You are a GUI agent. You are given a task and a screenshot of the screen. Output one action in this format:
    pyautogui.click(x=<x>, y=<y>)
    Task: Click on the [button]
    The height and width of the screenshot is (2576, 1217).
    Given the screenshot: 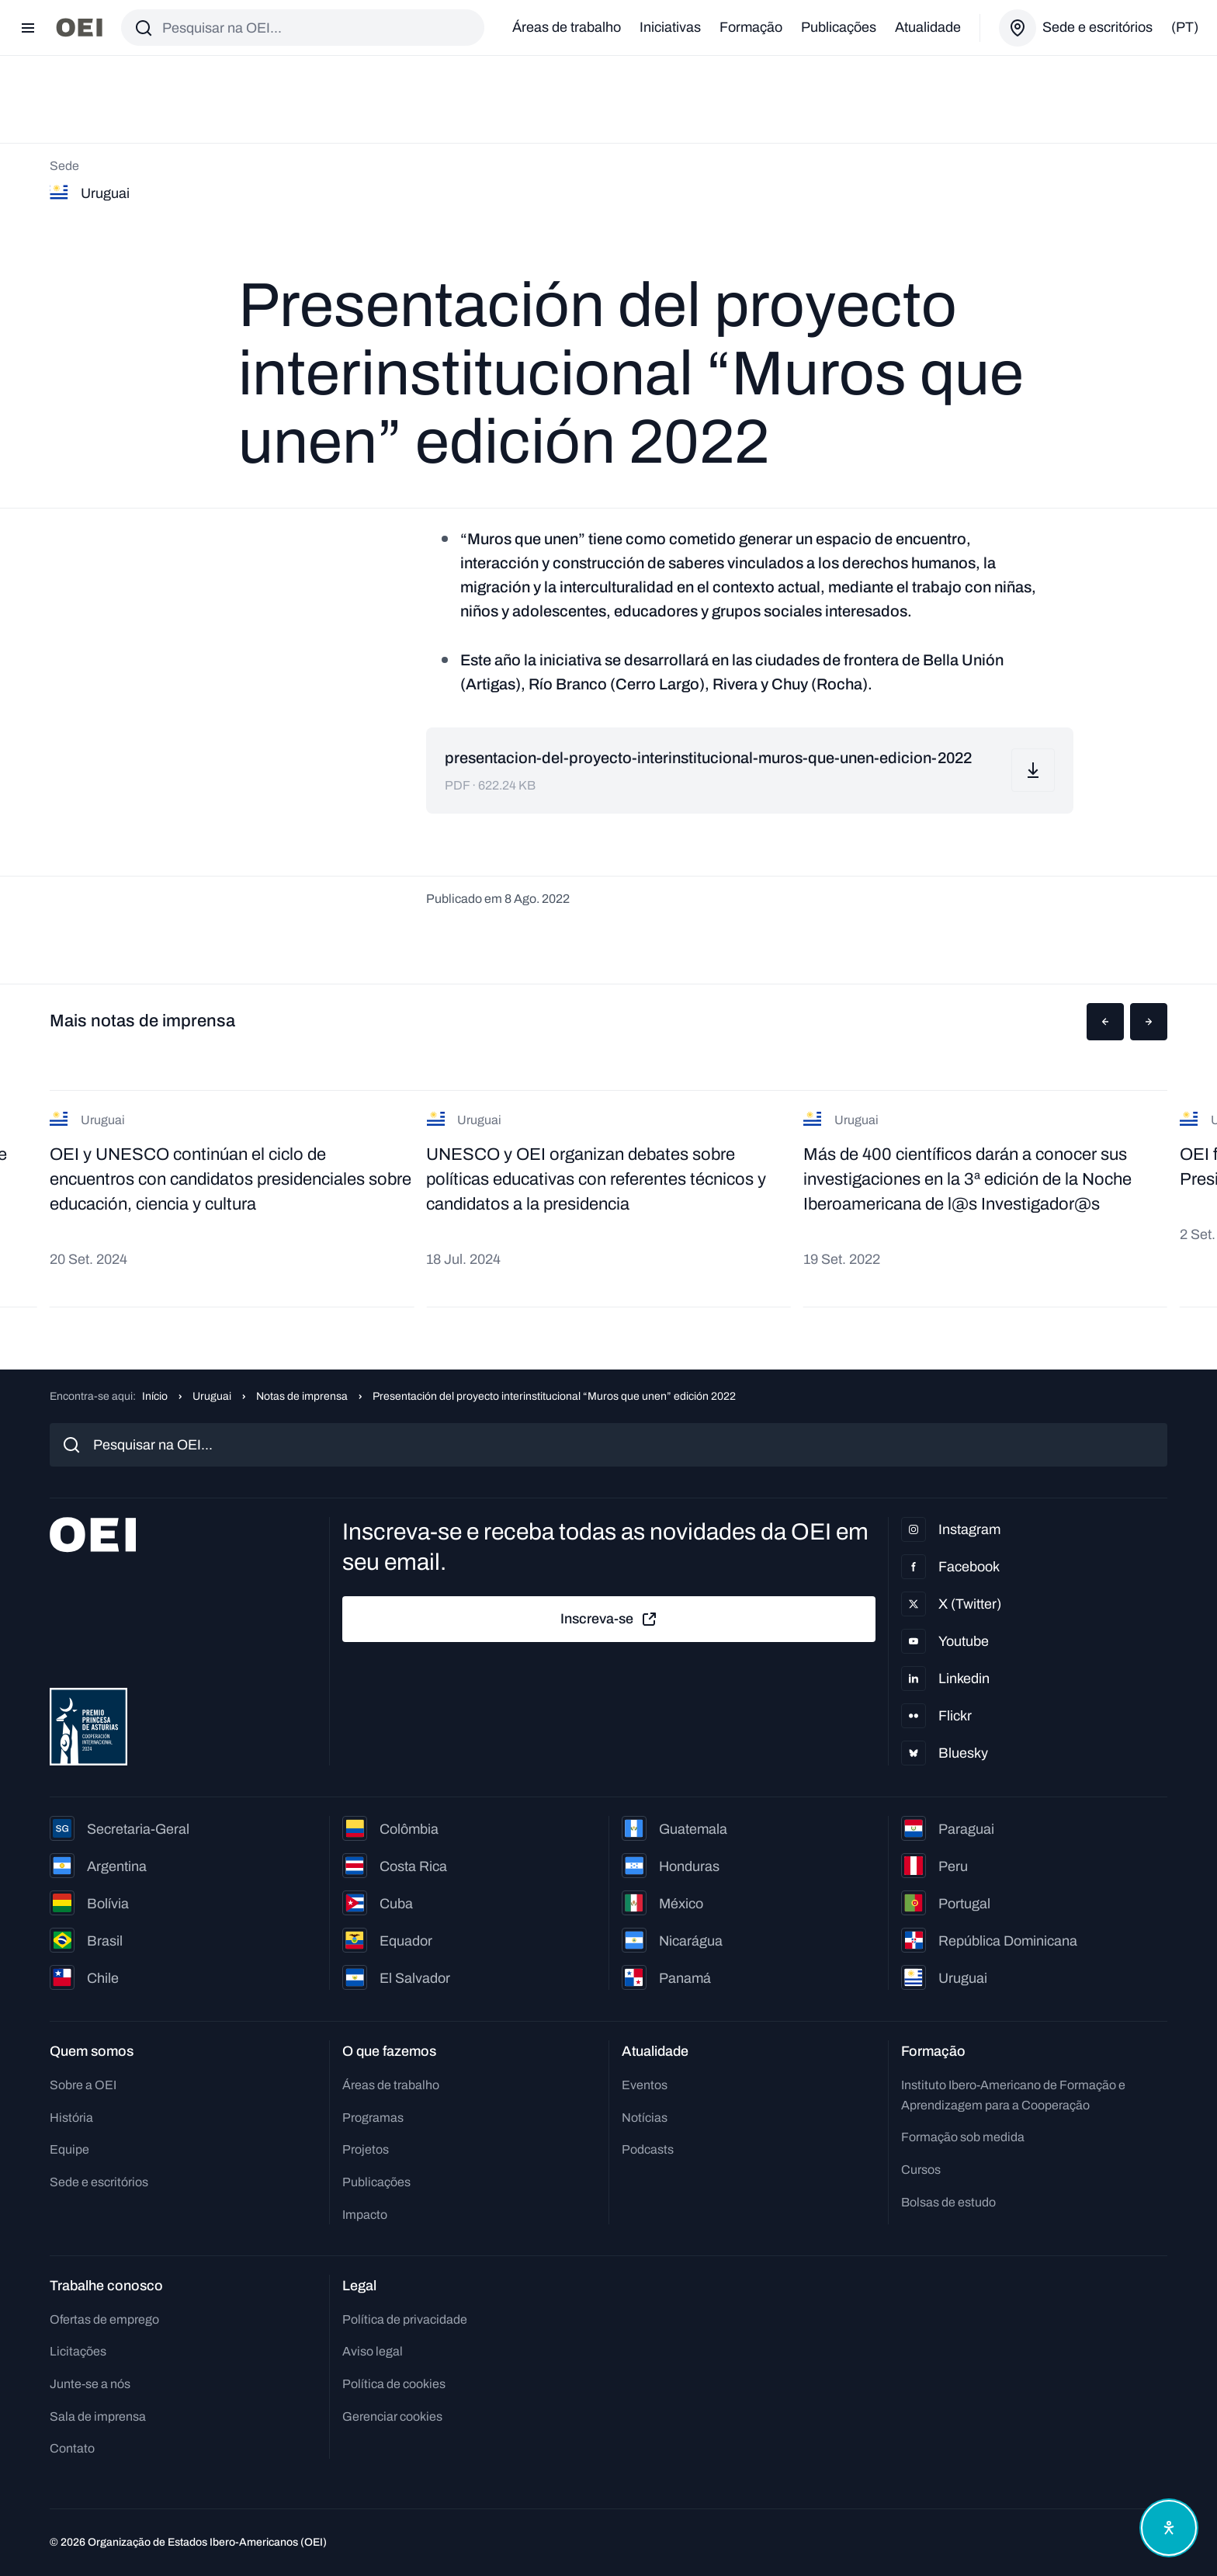 What is the action you would take?
    pyautogui.click(x=1105, y=1021)
    